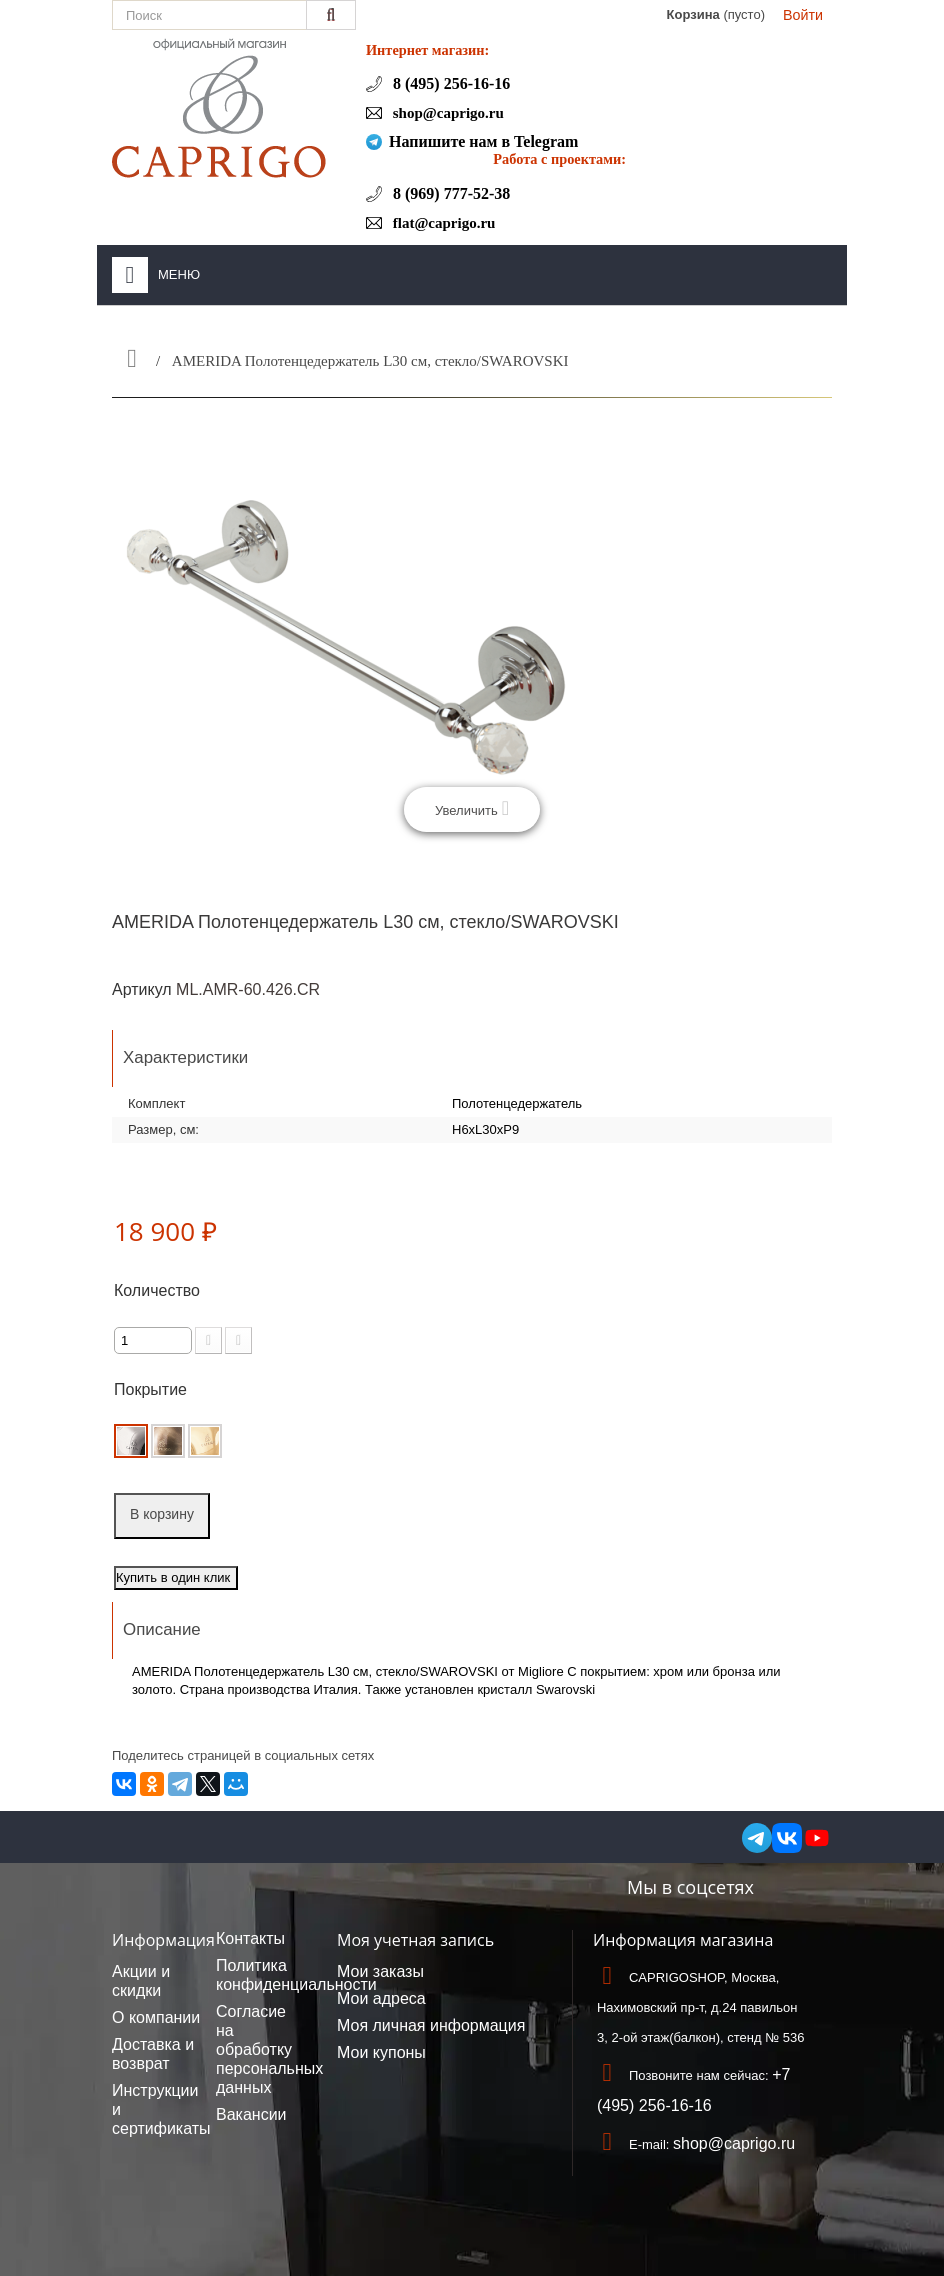 Image resolution: width=944 pixels, height=2276 pixels. I want to click on Мои заказы, so click(380, 1971).